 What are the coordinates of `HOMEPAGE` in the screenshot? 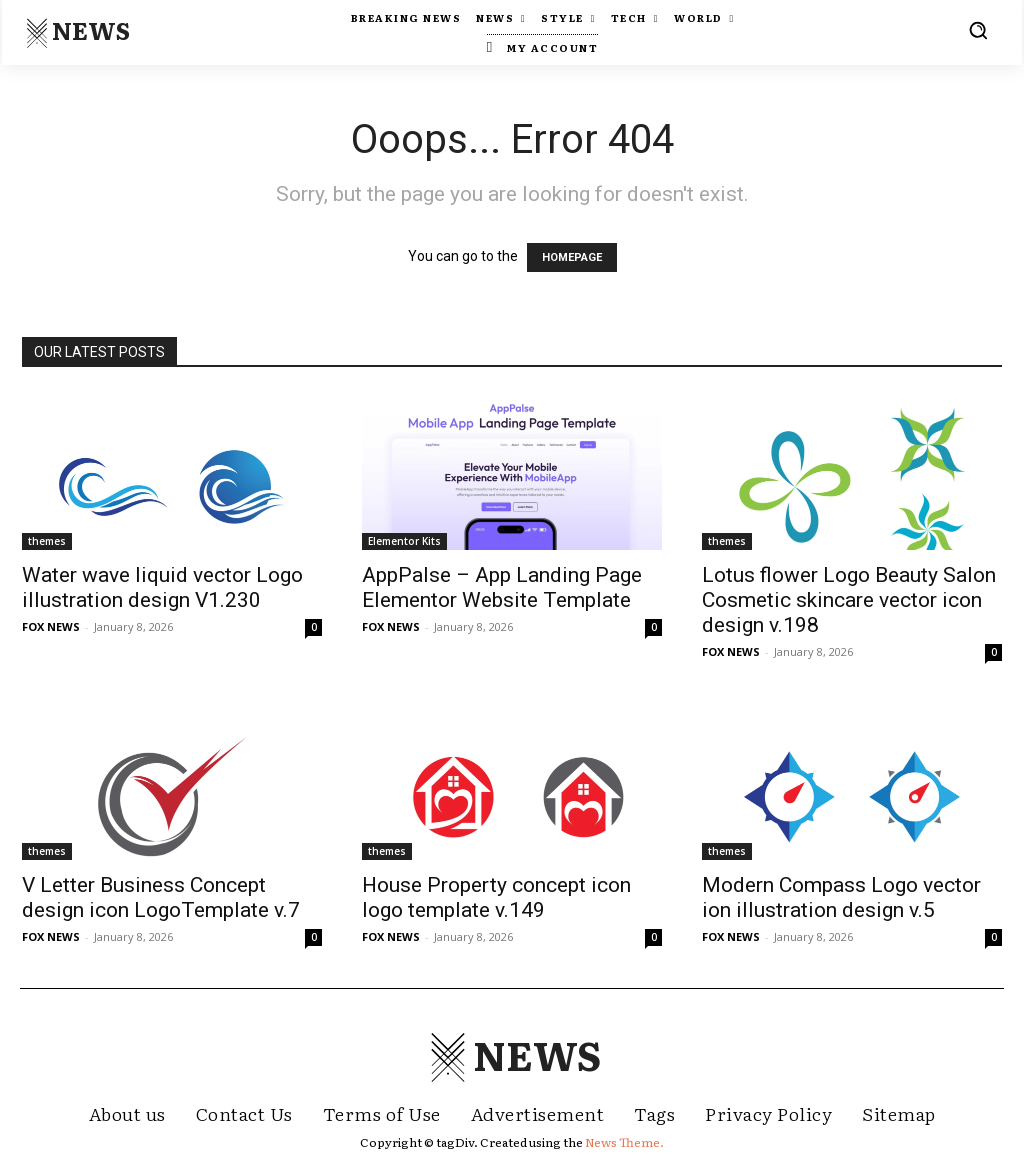 It's located at (572, 257).